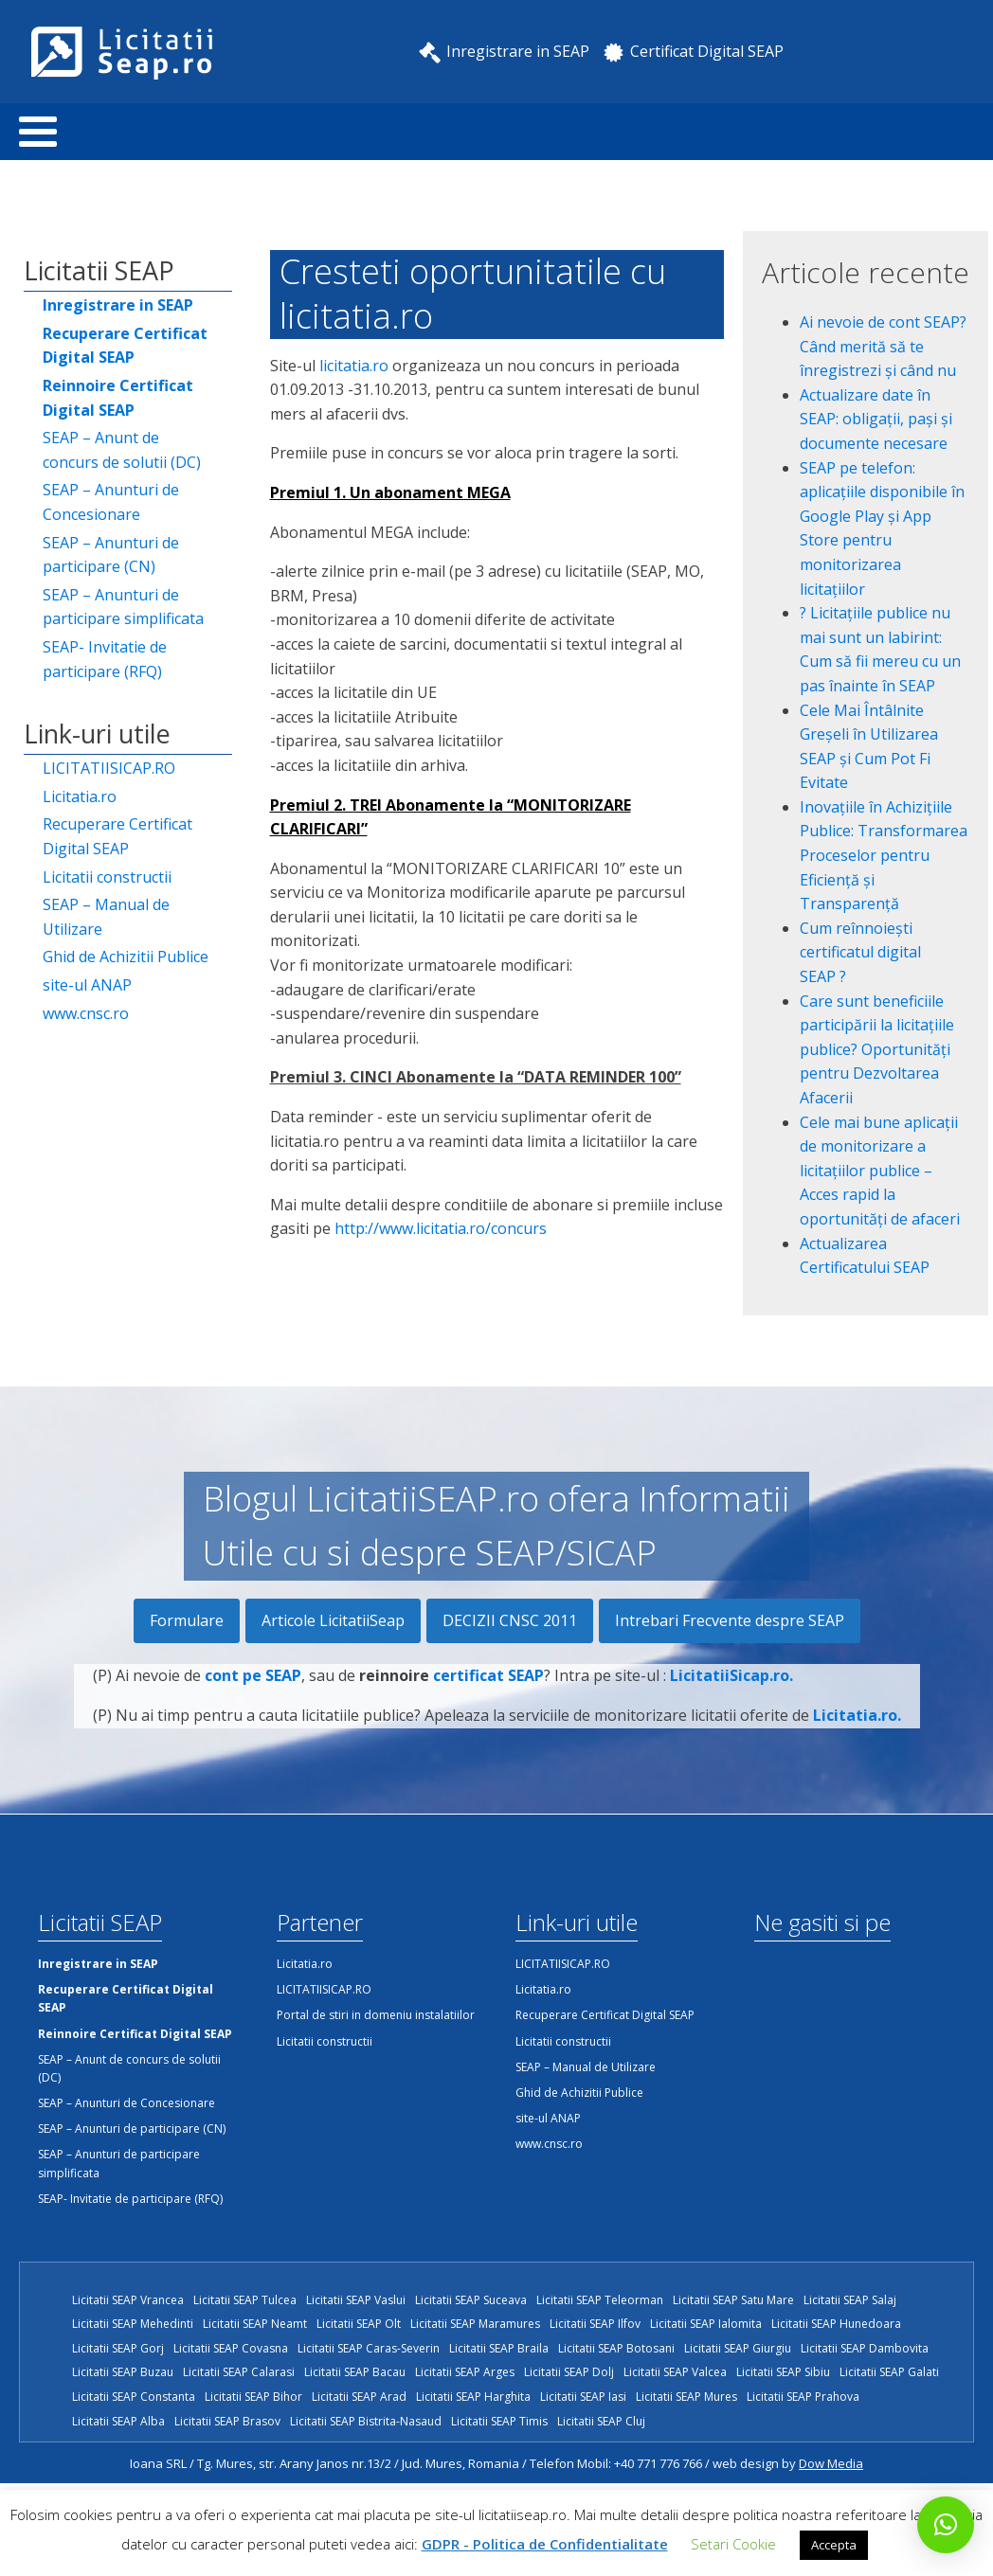  I want to click on Care sunt beneficiile participării la licitațiile publice? Oportunități pentru Dezvoltarea Afacerii, so click(877, 1049).